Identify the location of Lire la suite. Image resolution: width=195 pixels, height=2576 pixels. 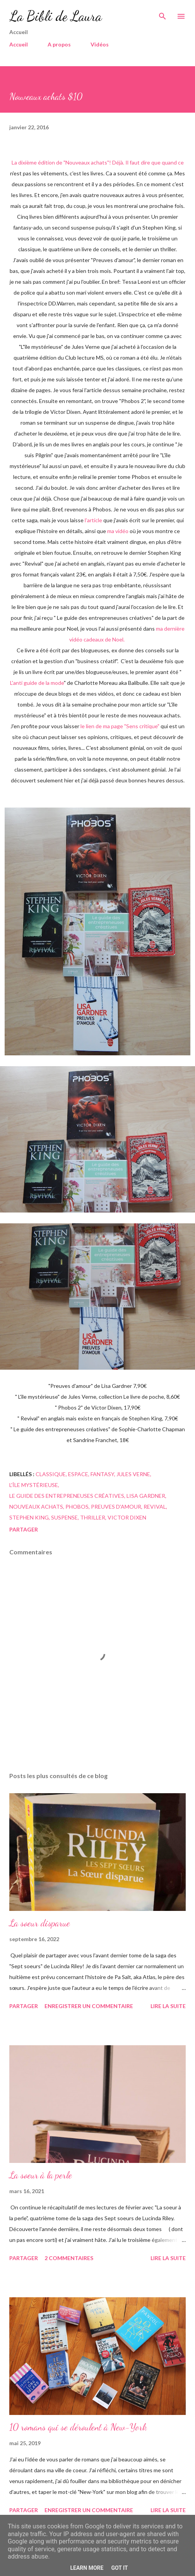
(168, 2006).